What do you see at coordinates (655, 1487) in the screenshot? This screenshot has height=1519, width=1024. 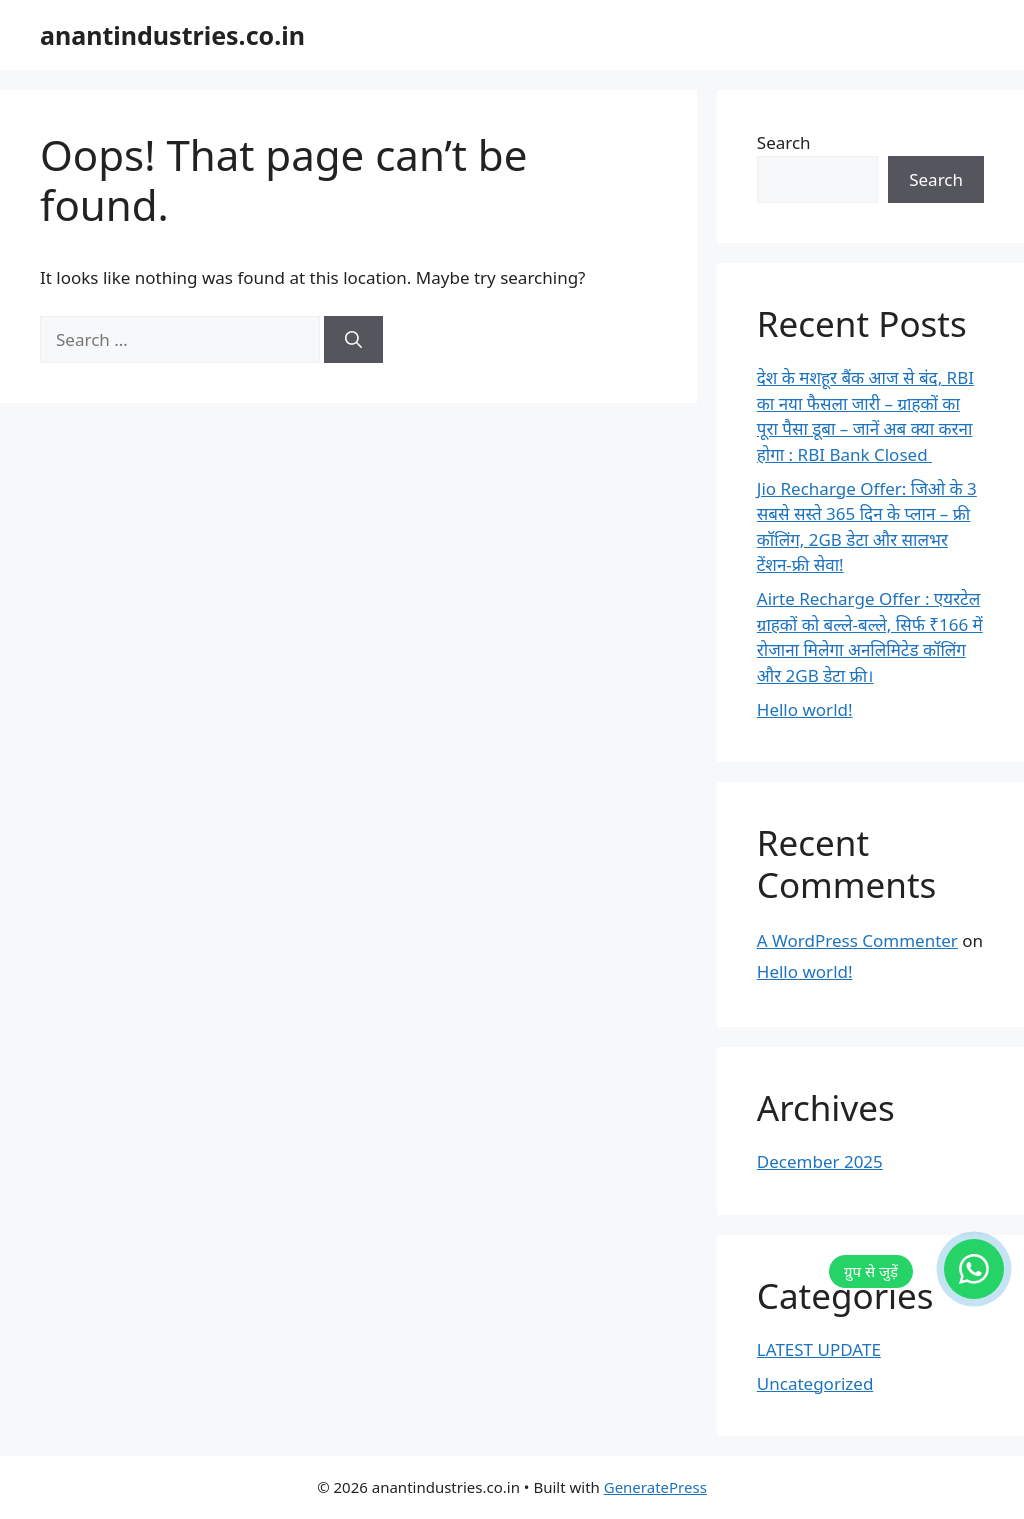 I see `GeneratePress` at bounding box center [655, 1487].